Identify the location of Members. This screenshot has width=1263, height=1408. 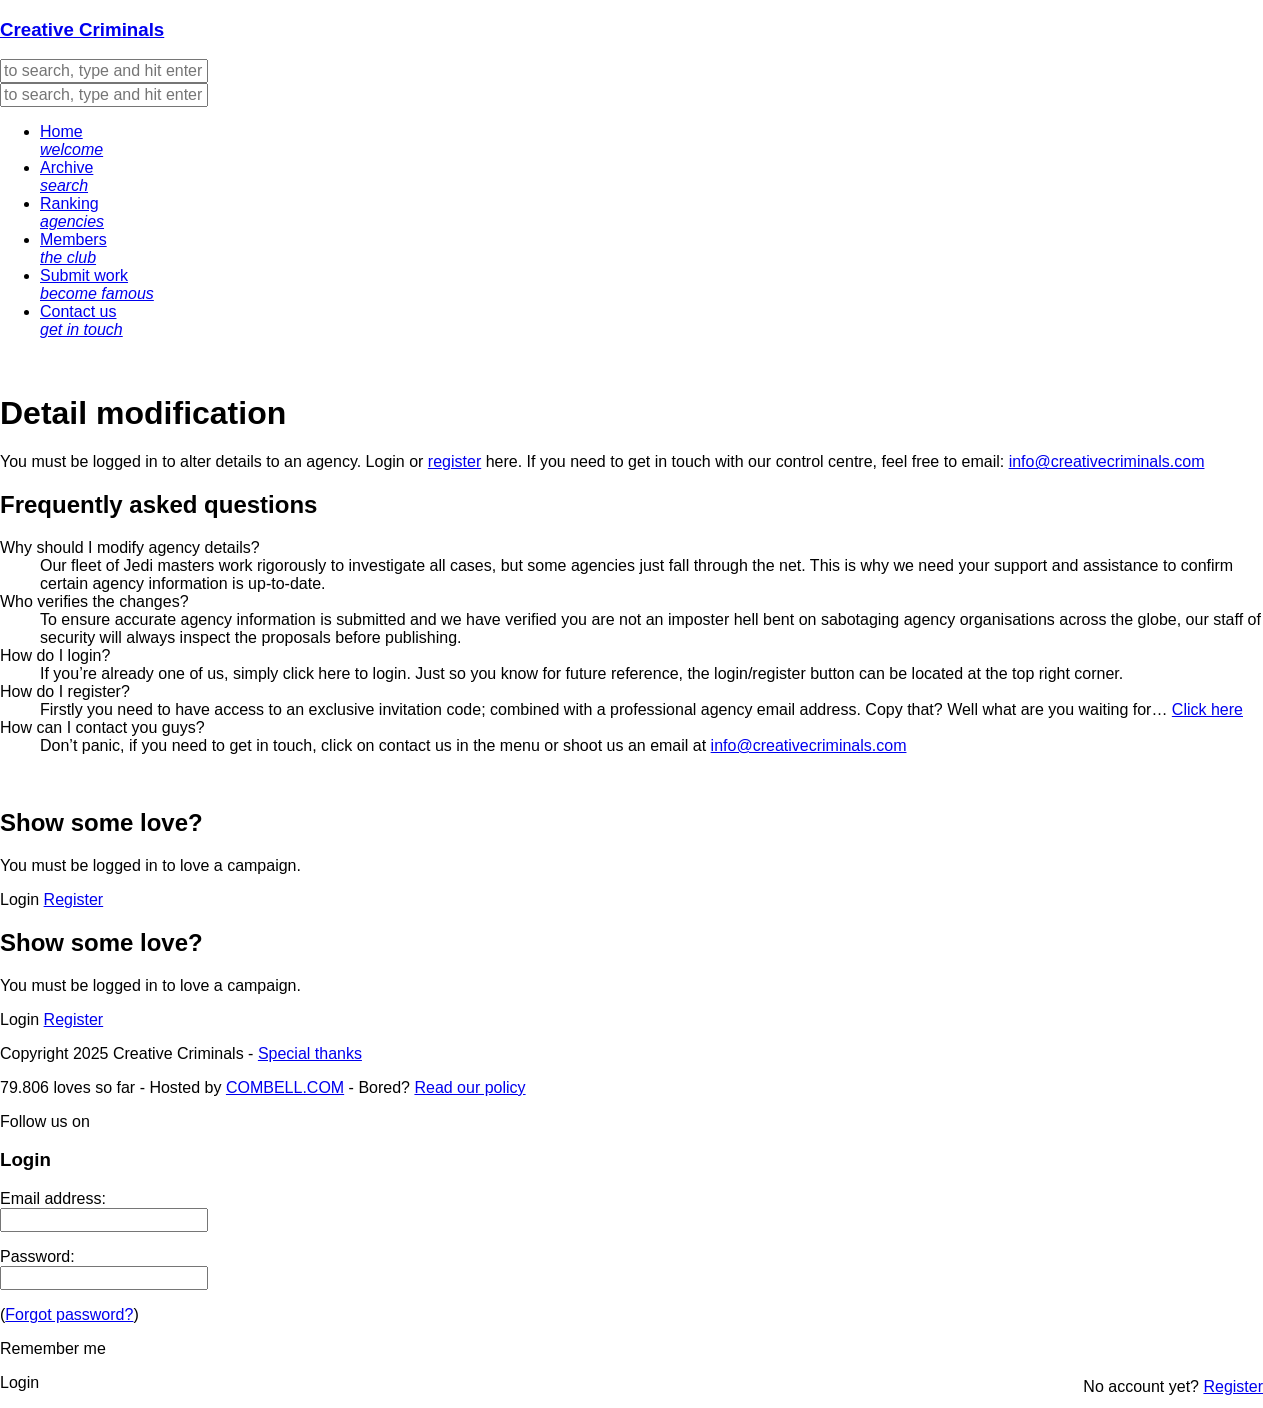
(73, 248).